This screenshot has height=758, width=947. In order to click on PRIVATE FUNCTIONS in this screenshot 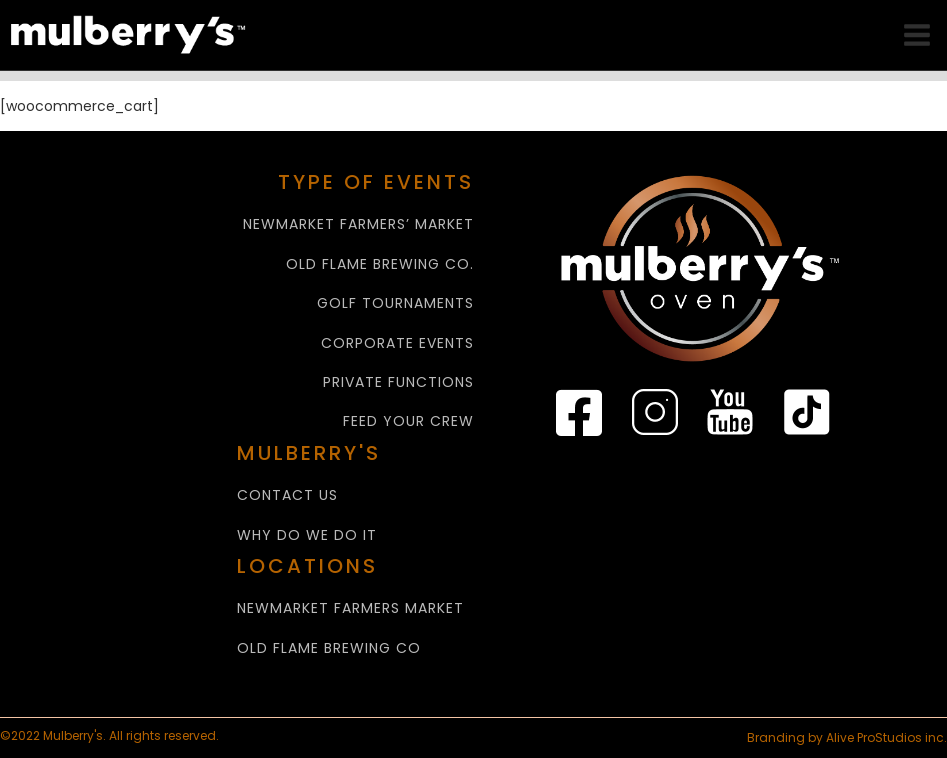, I will do `click(398, 382)`.